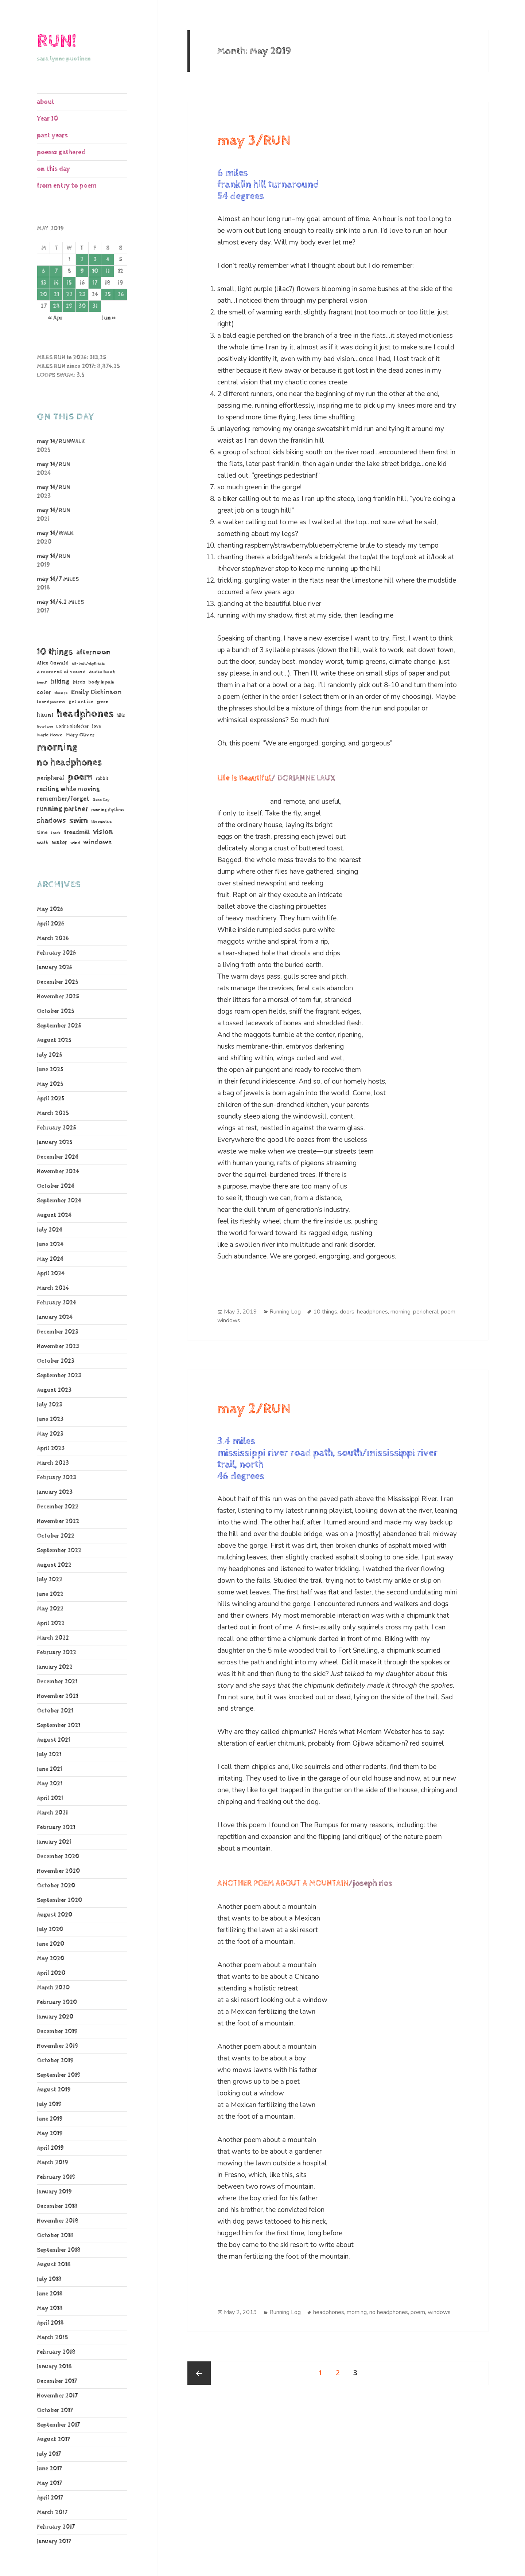 The image size is (525, 2576). What do you see at coordinates (55, 2410) in the screenshot?
I see `October 2017` at bounding box center [55, 2410].